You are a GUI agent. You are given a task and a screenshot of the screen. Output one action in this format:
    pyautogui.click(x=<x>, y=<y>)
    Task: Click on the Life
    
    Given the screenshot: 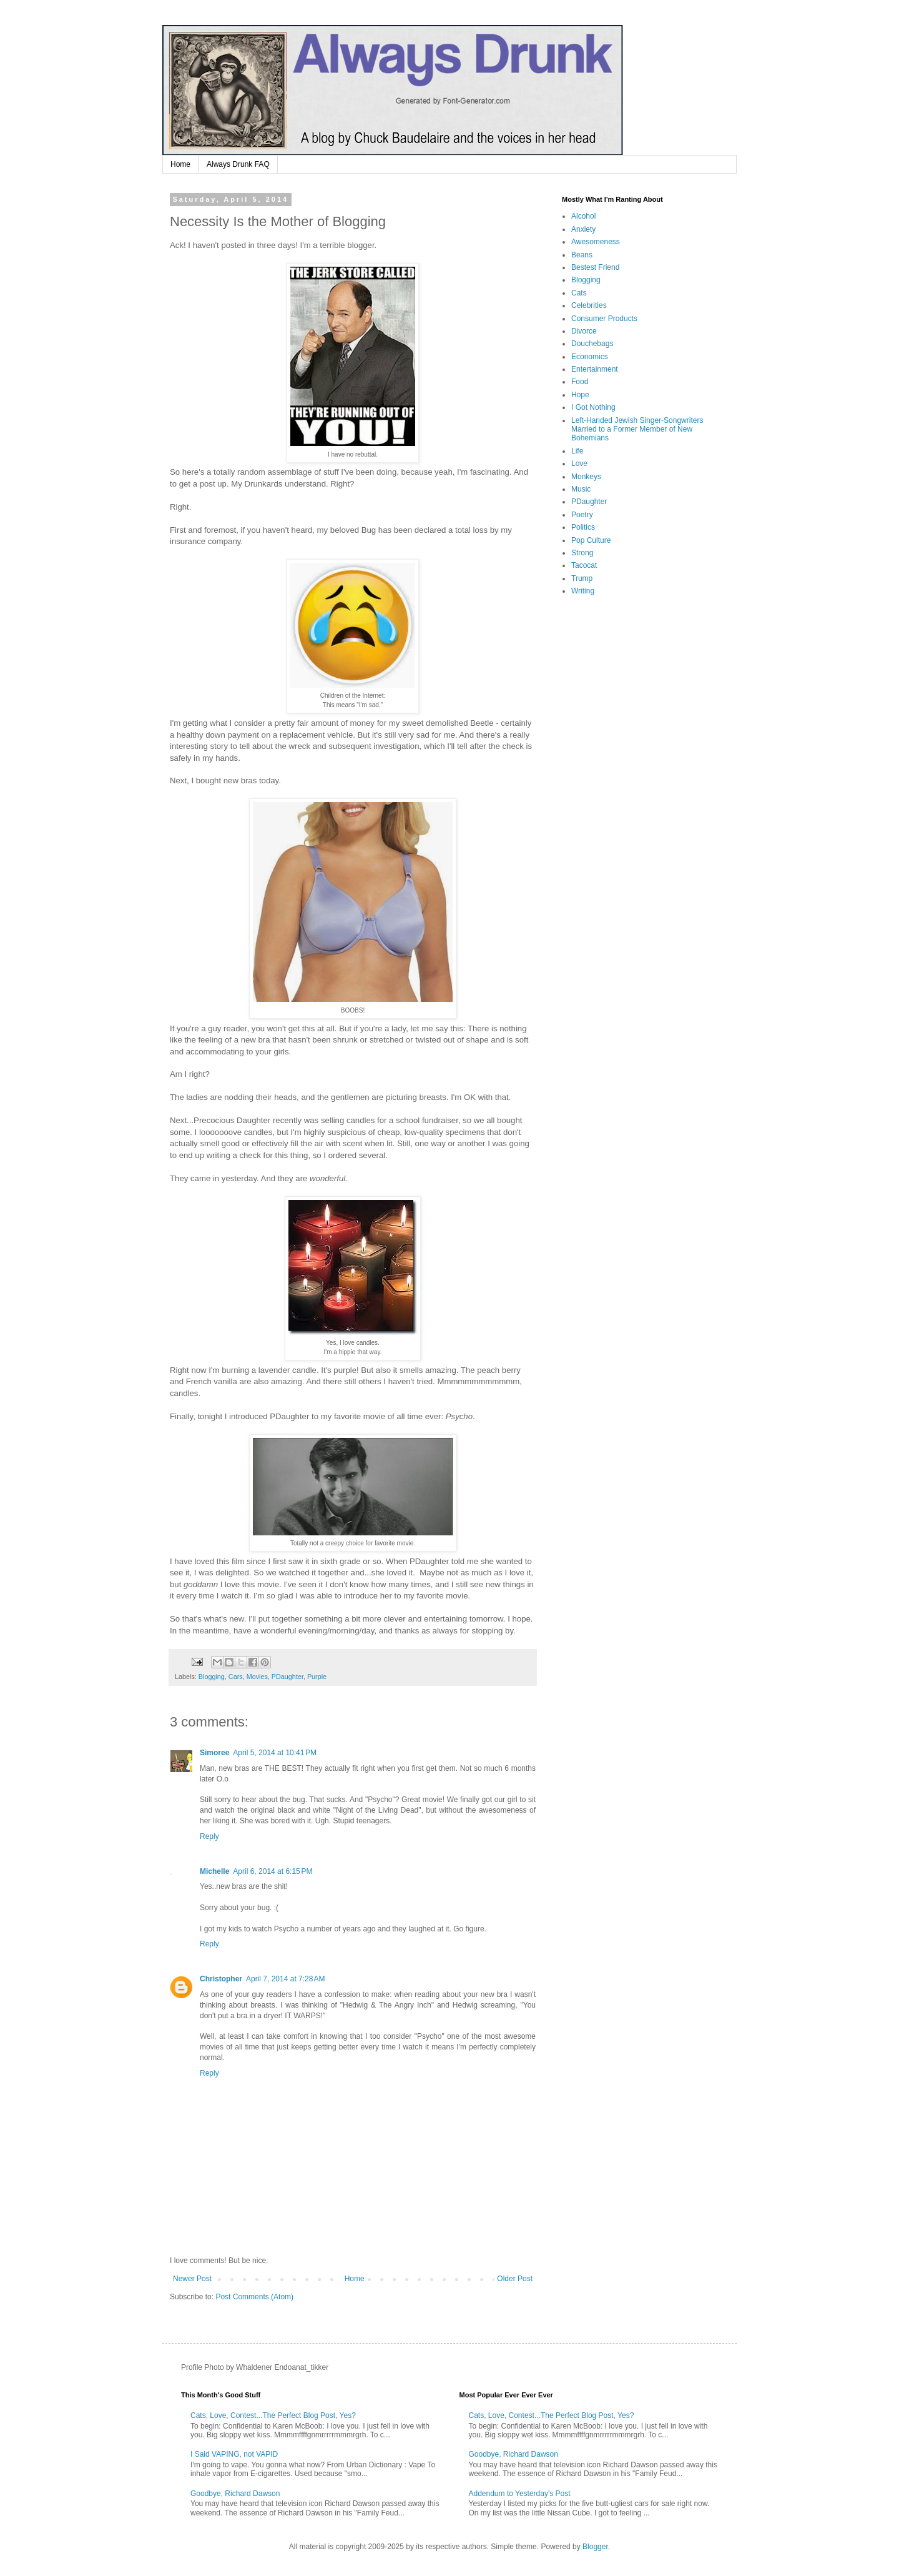 What is the action you would take?
    pyautogui.click(x=577, y=451)
    